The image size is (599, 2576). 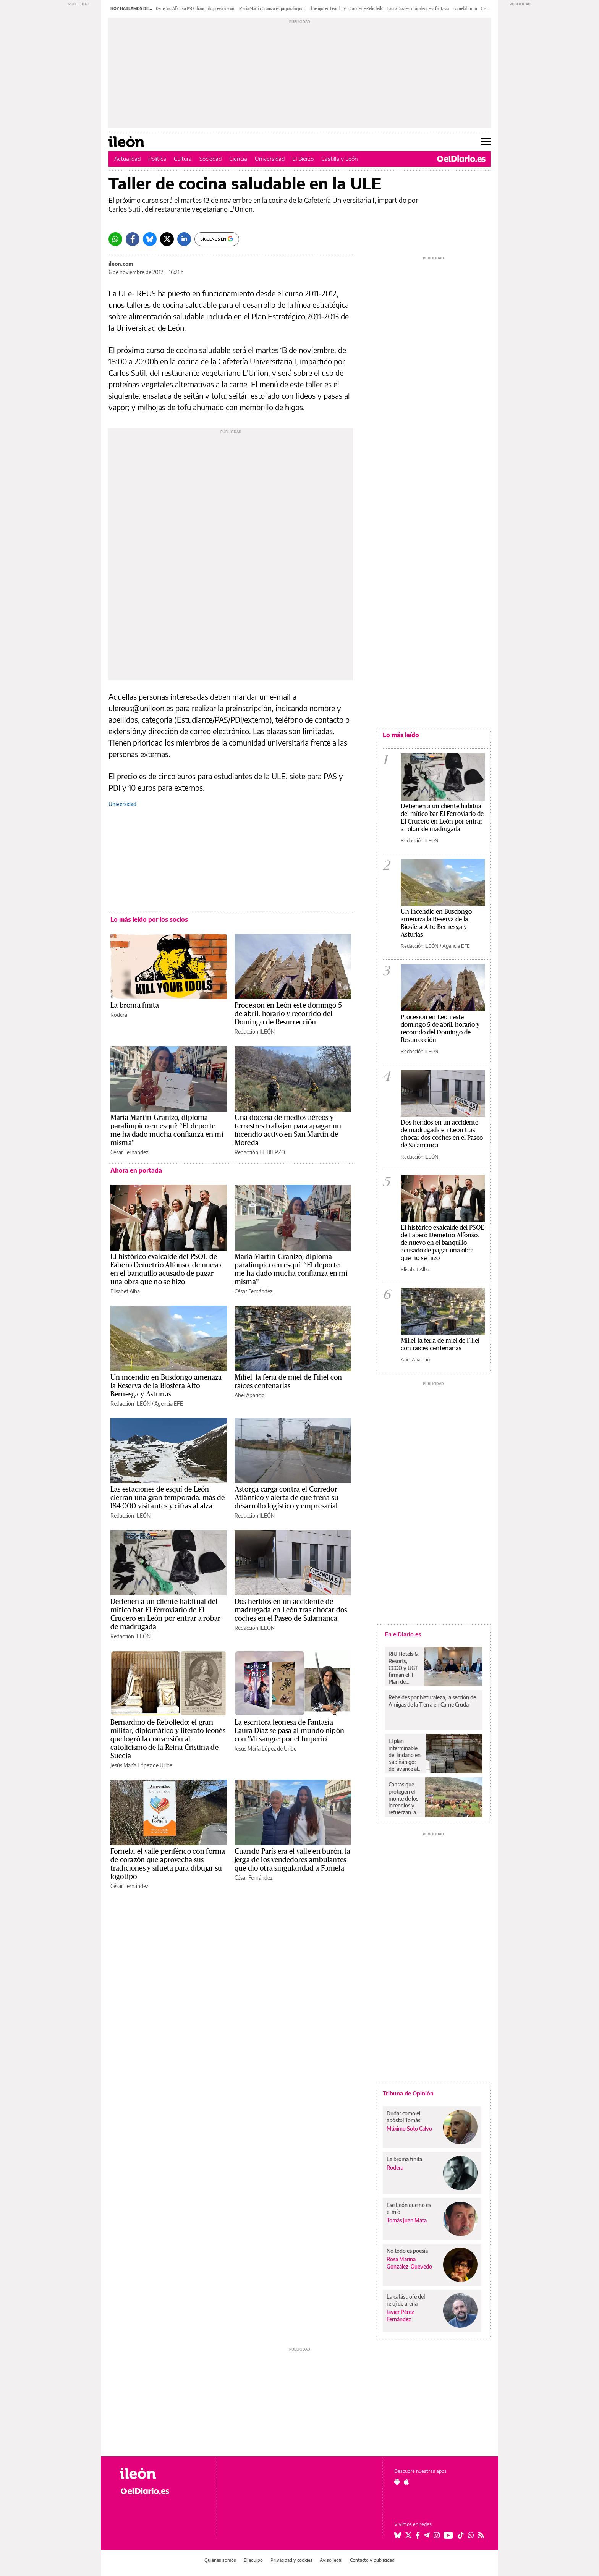 What do you see at coordinates (418, 2535) in the screenshot?
I see `[Seguir en Facebook]` at bounding box center [418, 2535].